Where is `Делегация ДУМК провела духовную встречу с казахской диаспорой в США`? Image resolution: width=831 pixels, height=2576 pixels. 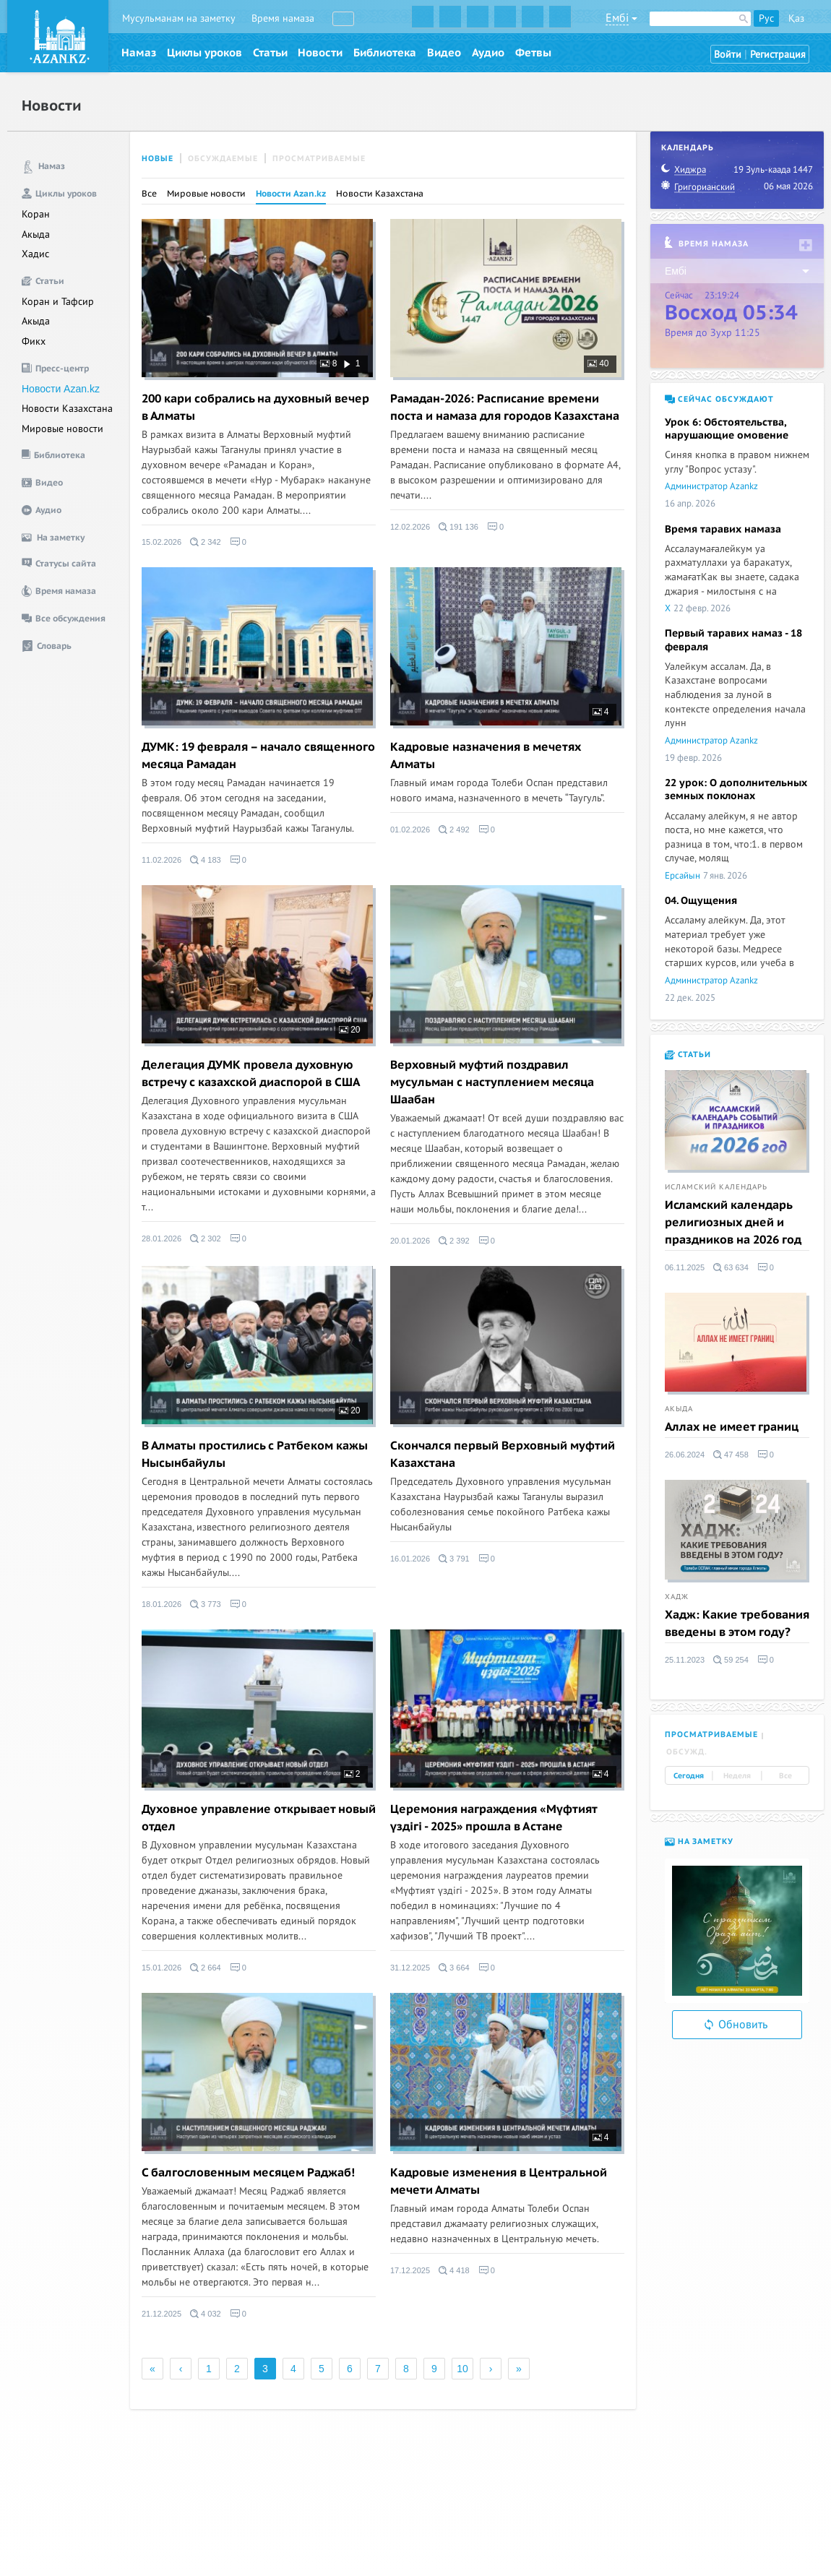 Делегация ДУМК провела духовную встречу с казахской диаспорой в США is located at coordinates (251, 1074).